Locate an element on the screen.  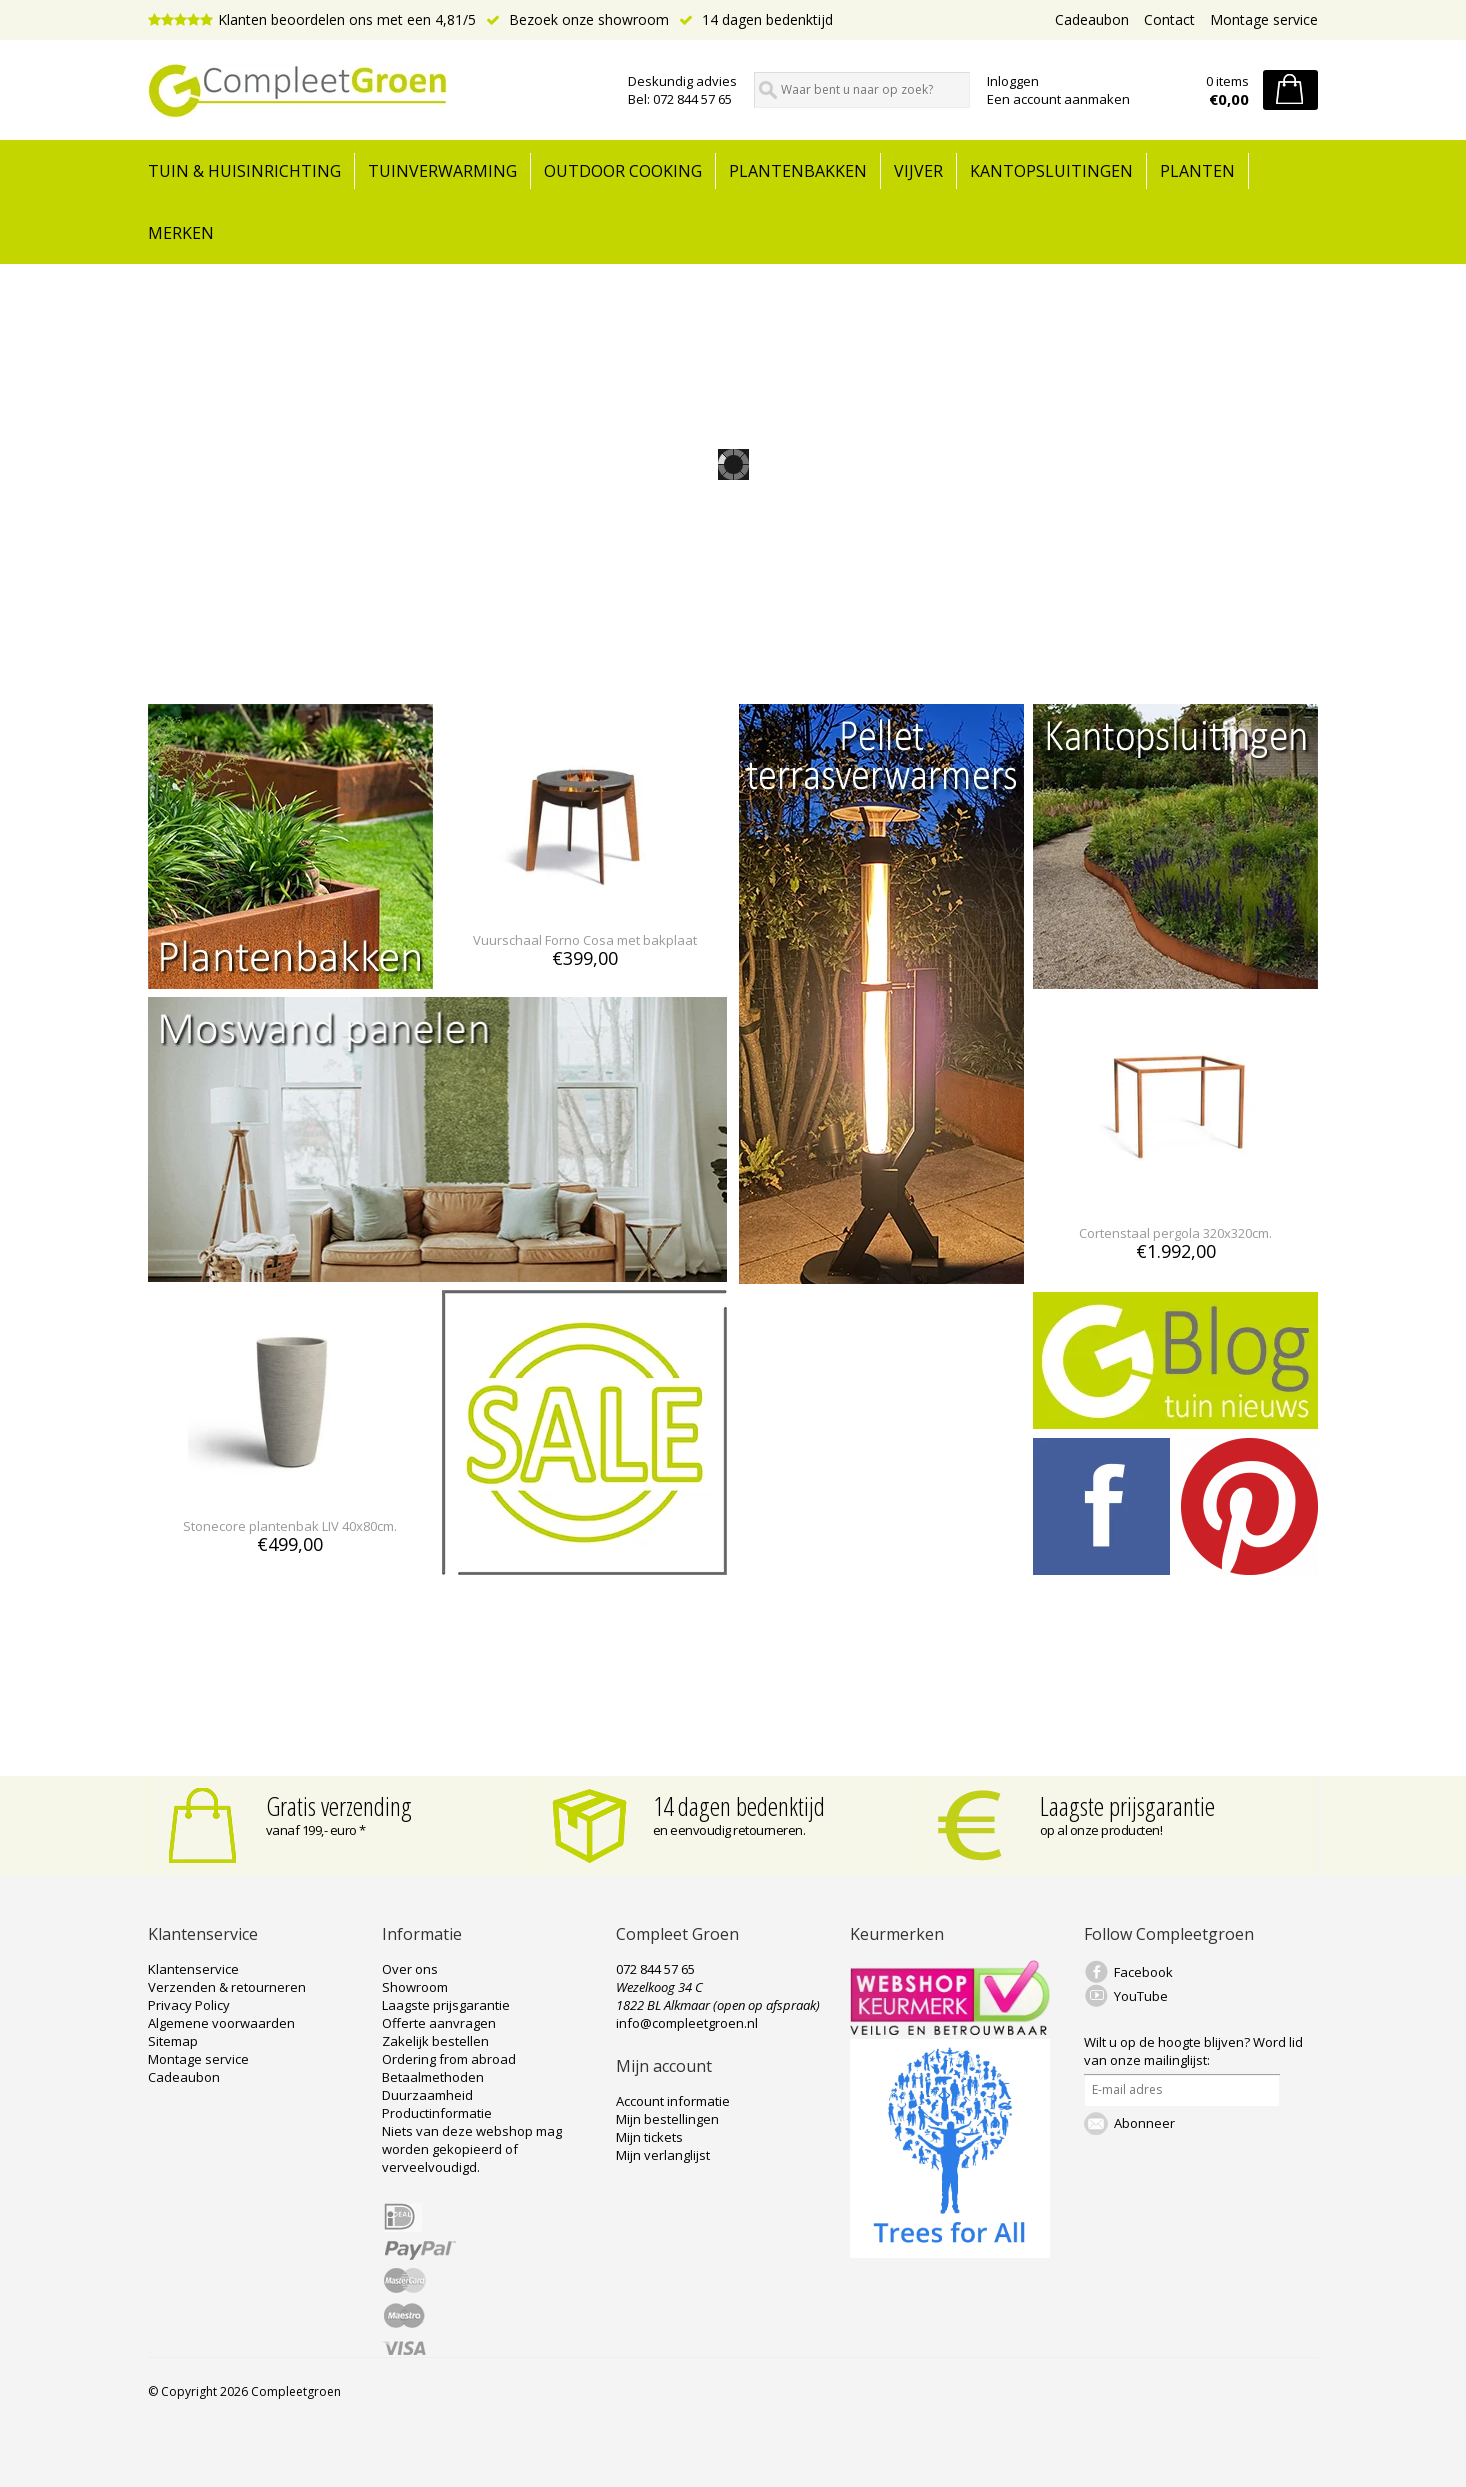
Abonneer is located at coordinates (1144, 2123).